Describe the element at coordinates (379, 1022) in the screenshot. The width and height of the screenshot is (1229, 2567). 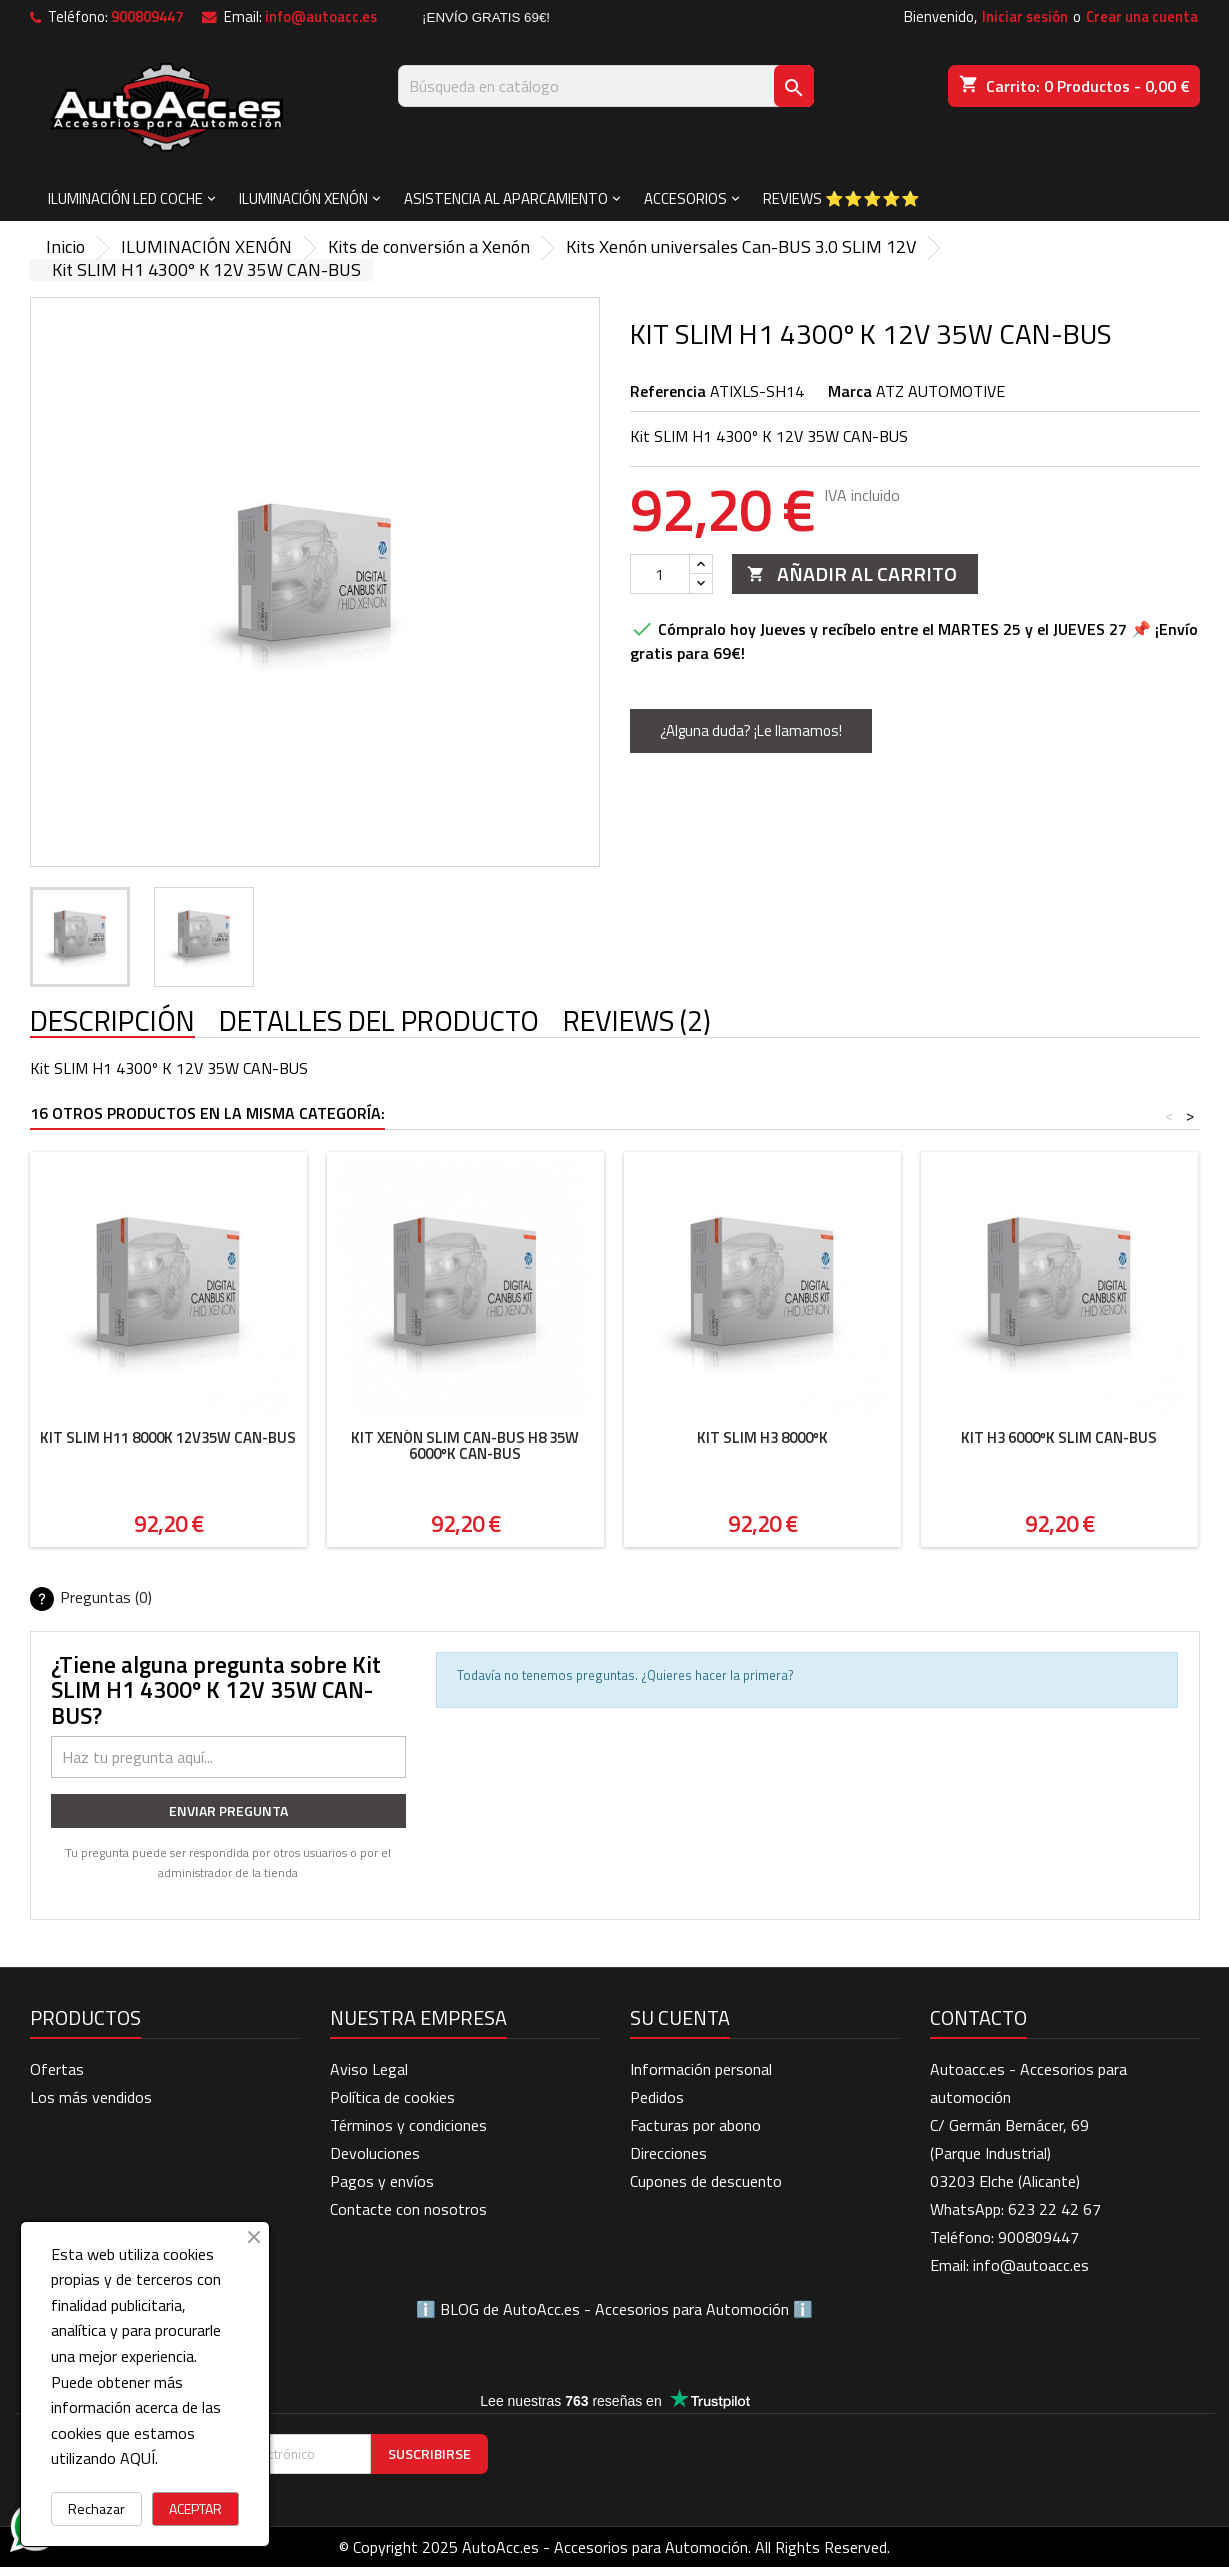
I see `Detalles del producto [tab]` at that location.